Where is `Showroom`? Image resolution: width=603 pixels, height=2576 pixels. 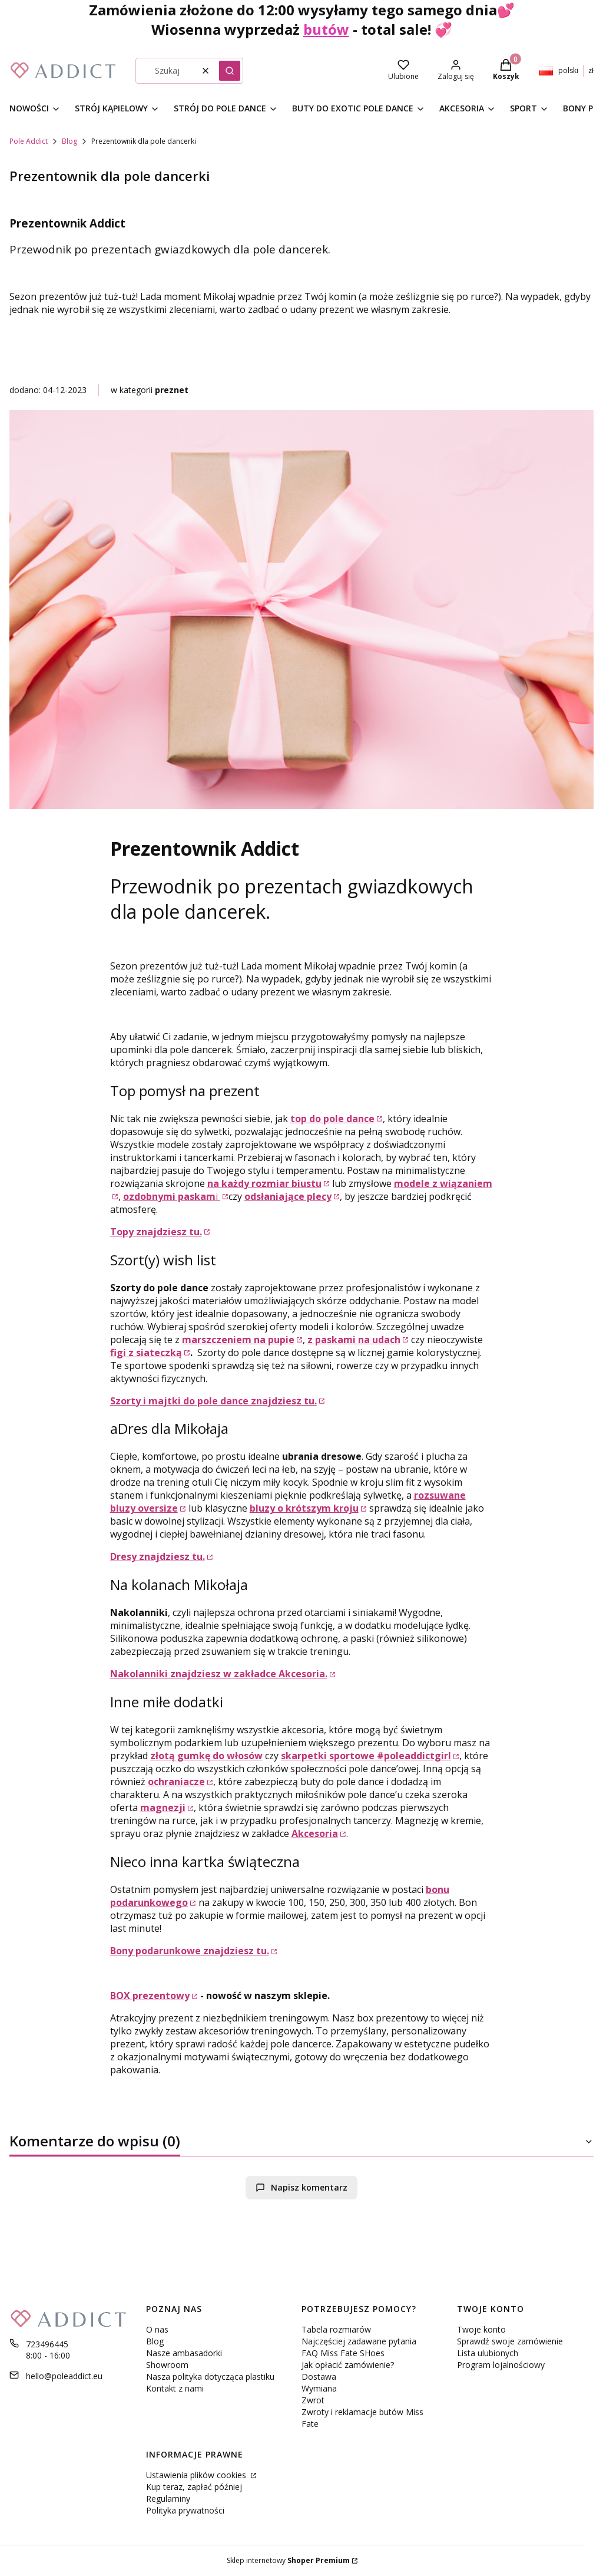
Showroom is located at coordinates (167, 2364).